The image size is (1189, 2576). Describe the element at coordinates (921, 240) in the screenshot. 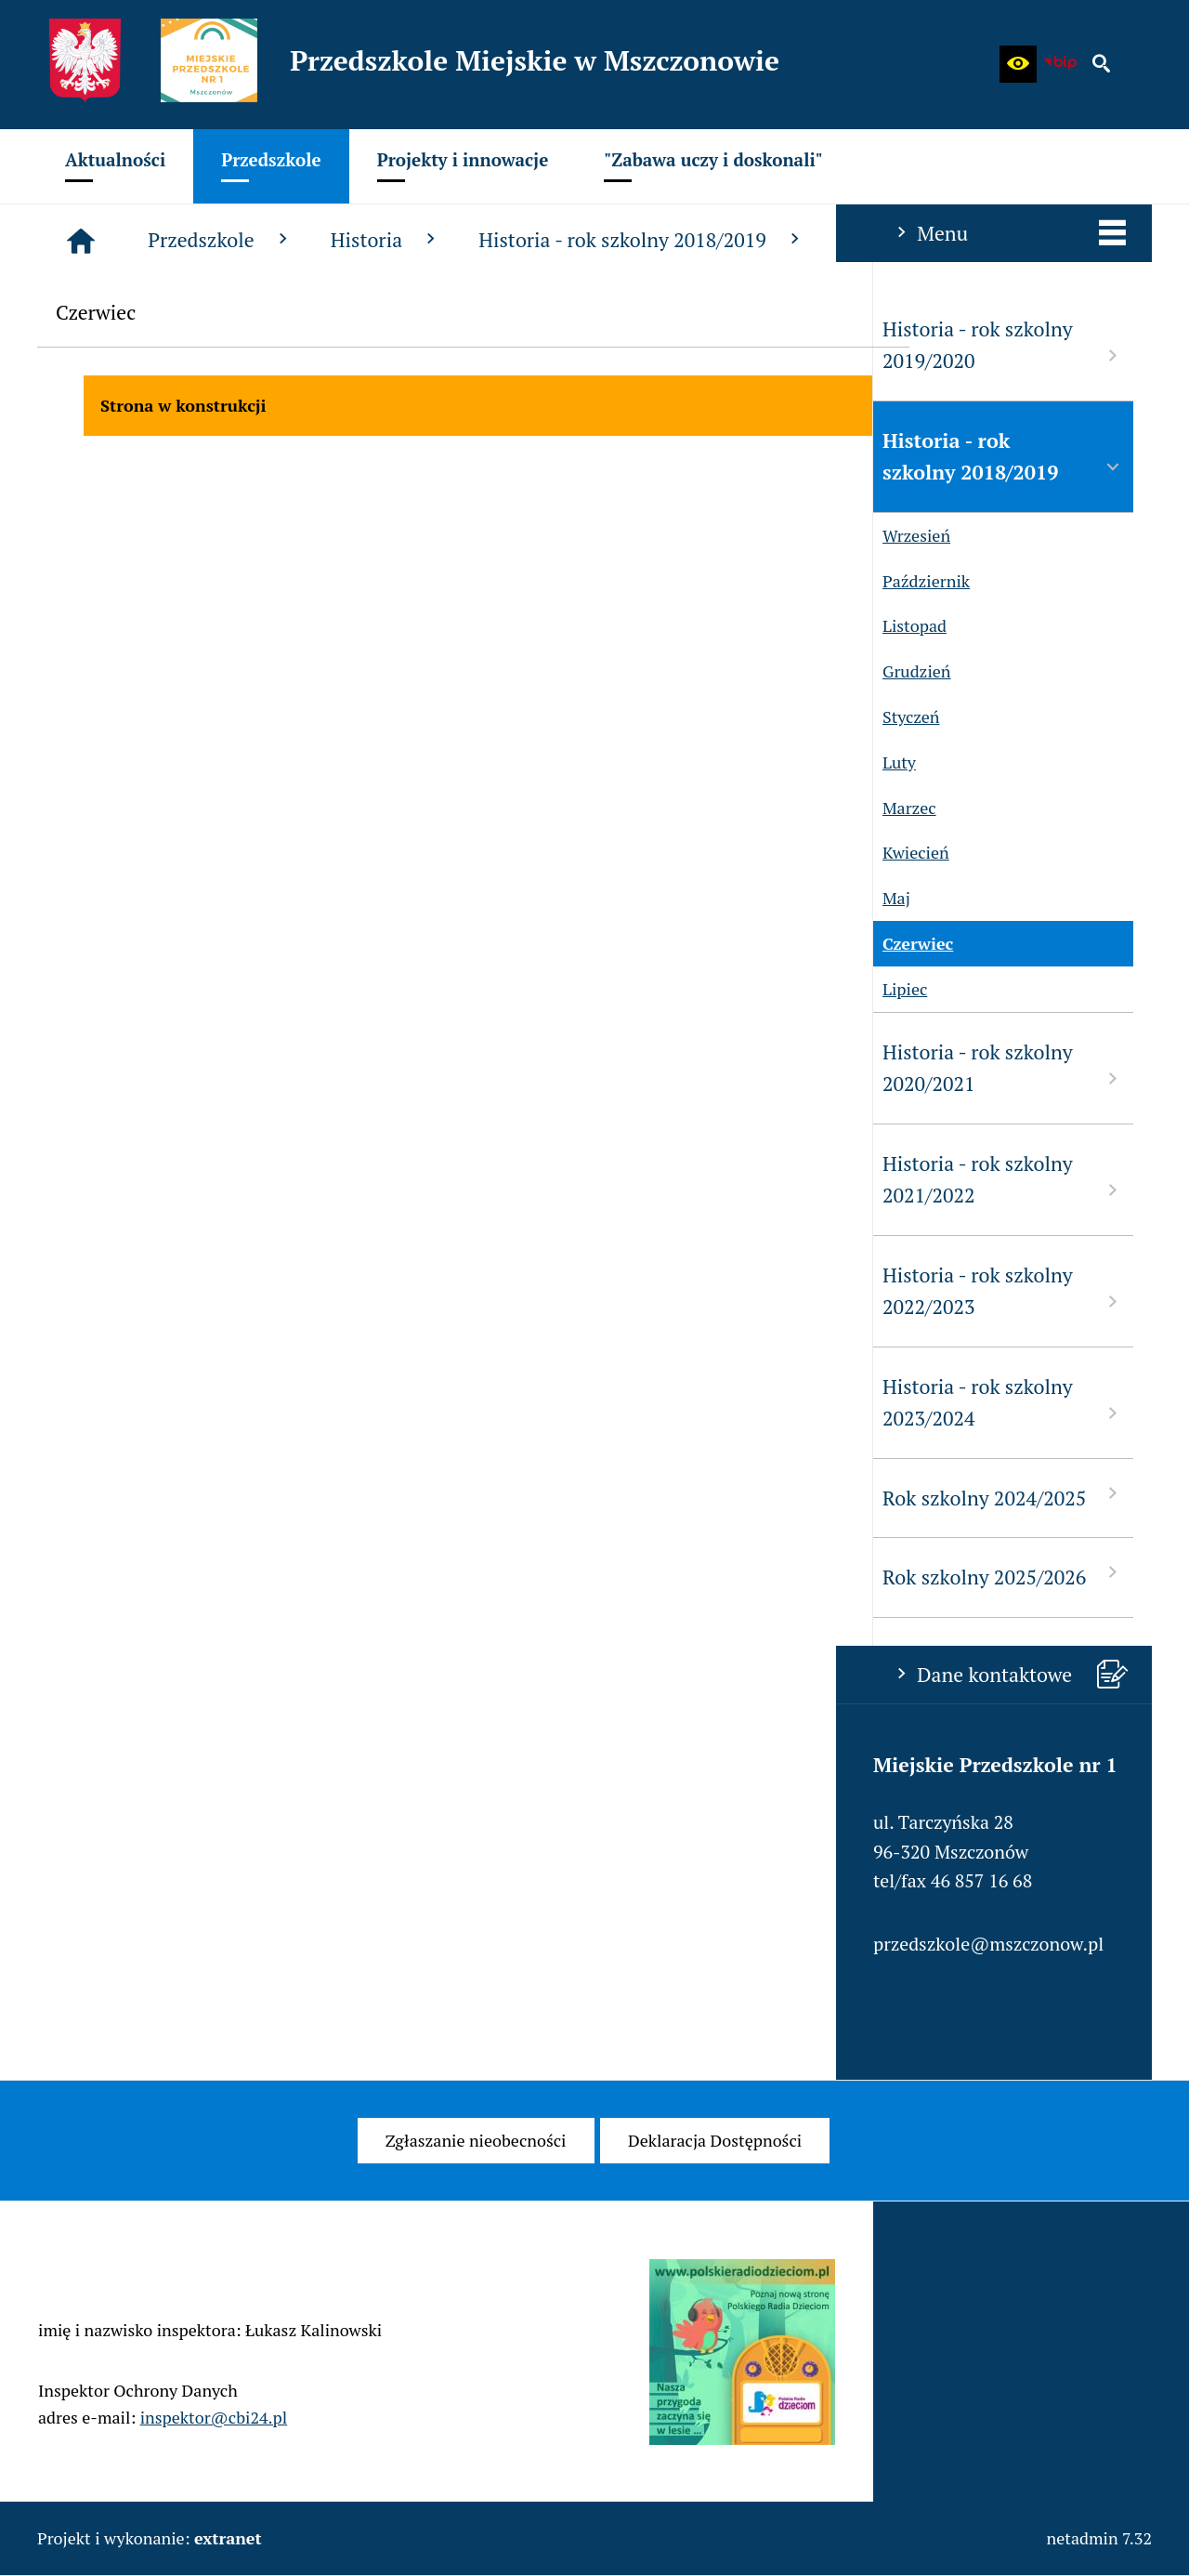

I see `Historia - rok szkolny 2018/2019` at that location.